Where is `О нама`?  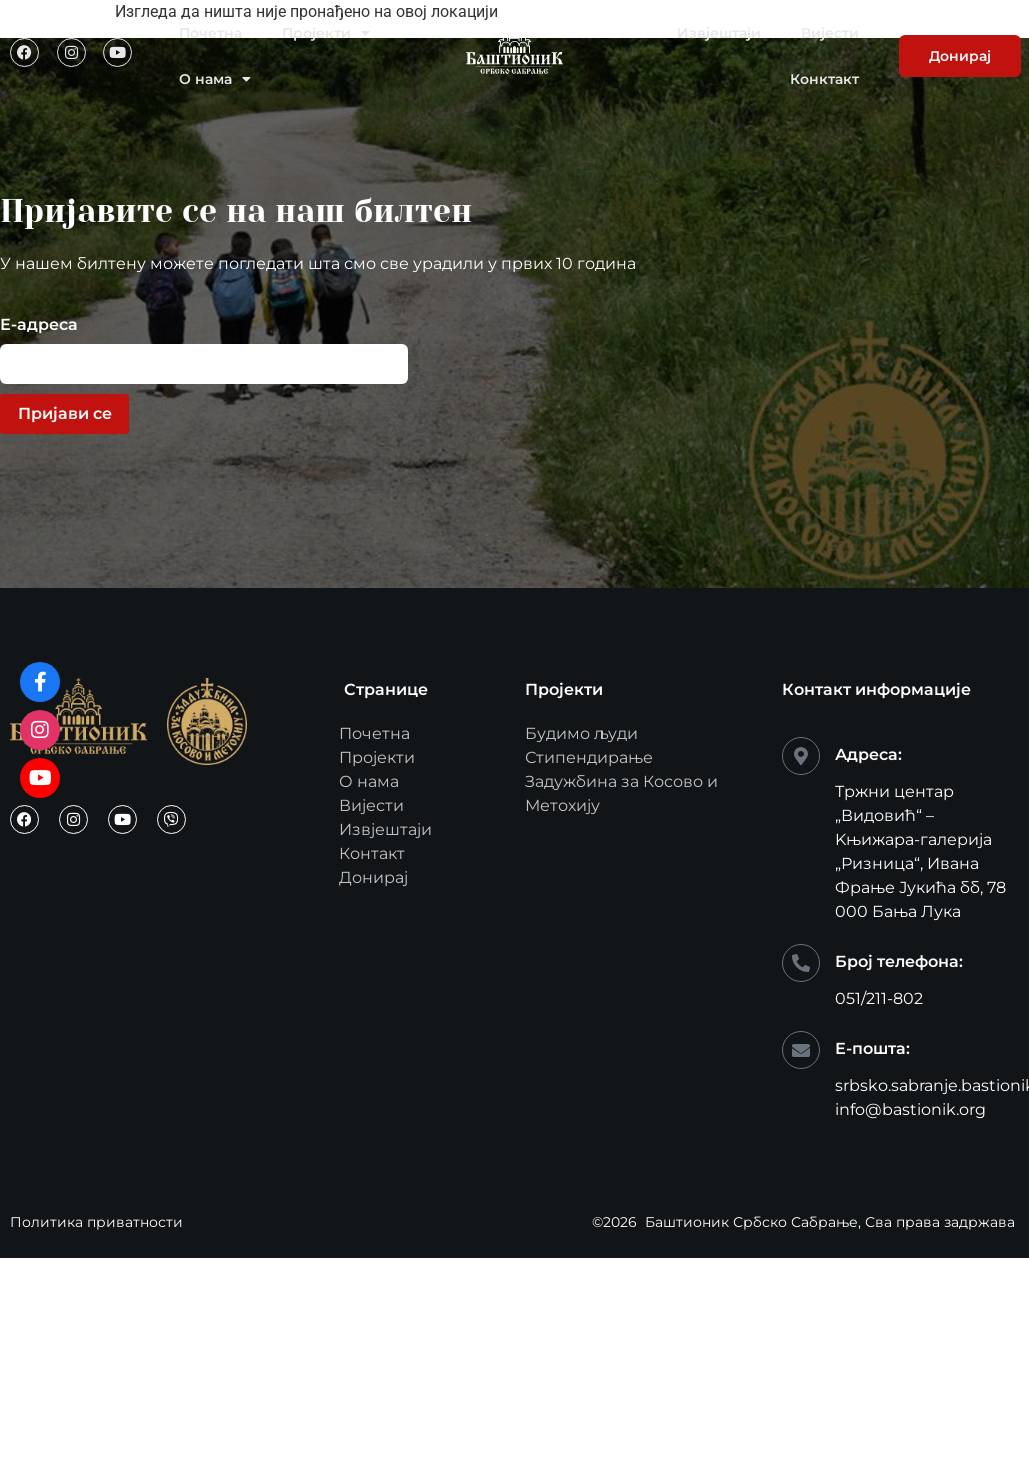 О нама is located at coordinates (215, 79).